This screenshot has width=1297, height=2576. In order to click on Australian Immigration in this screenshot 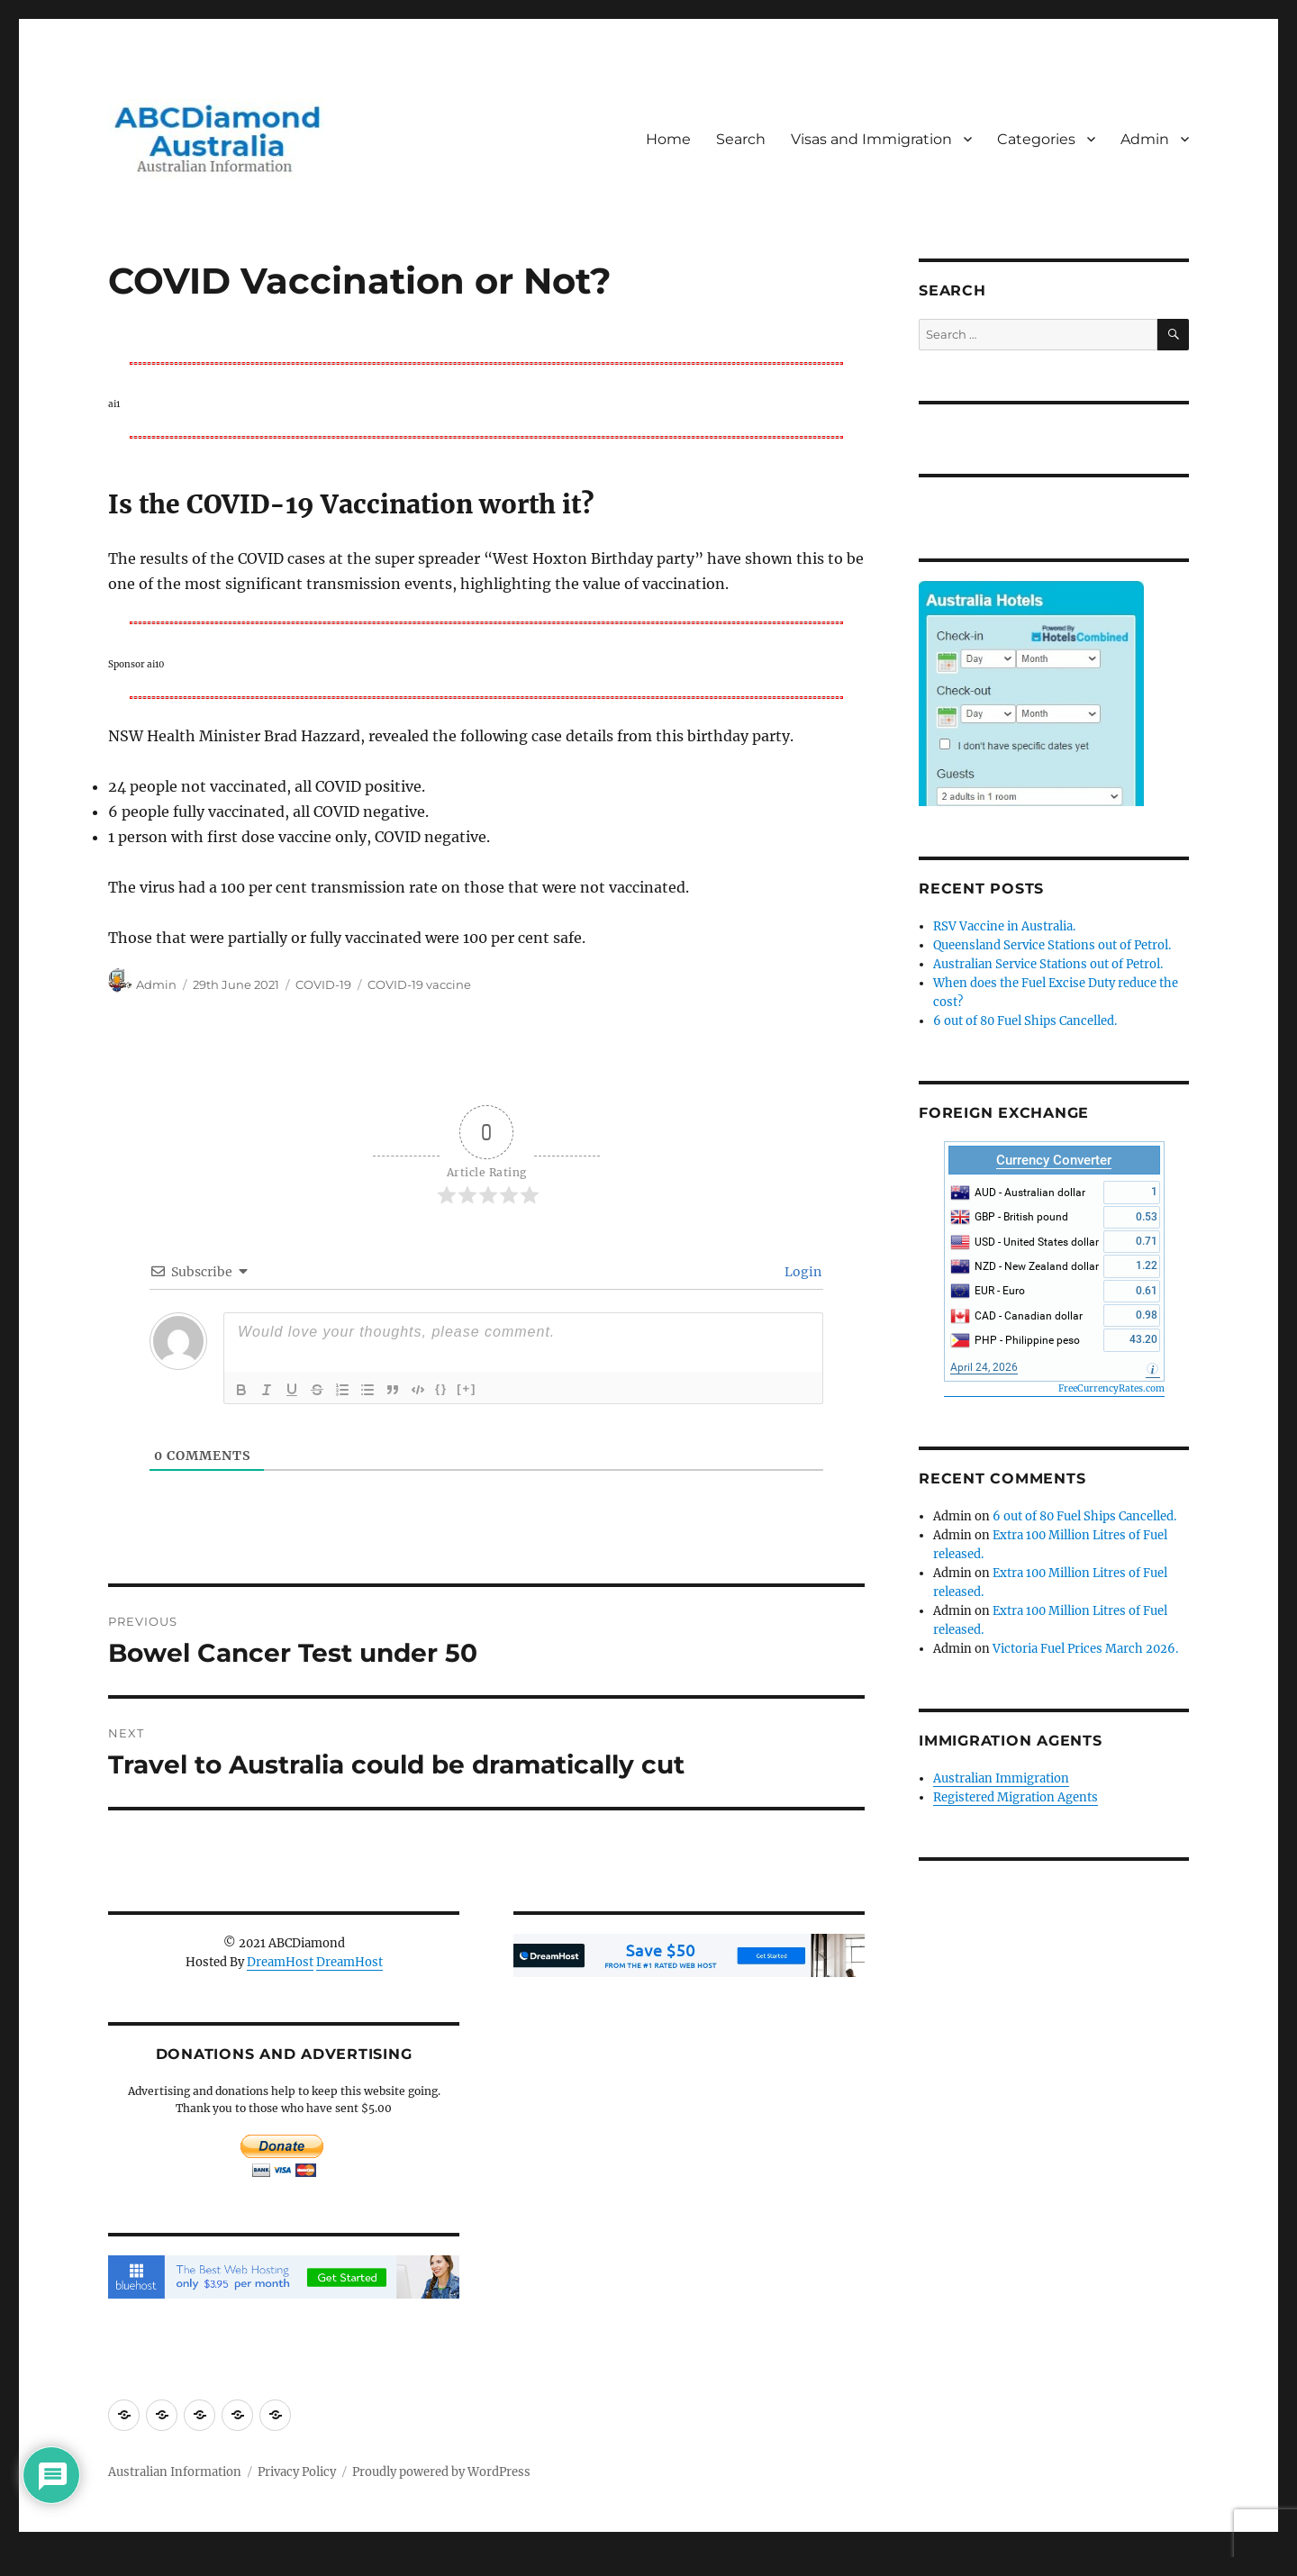, I will do `click(1001, 1778)`.